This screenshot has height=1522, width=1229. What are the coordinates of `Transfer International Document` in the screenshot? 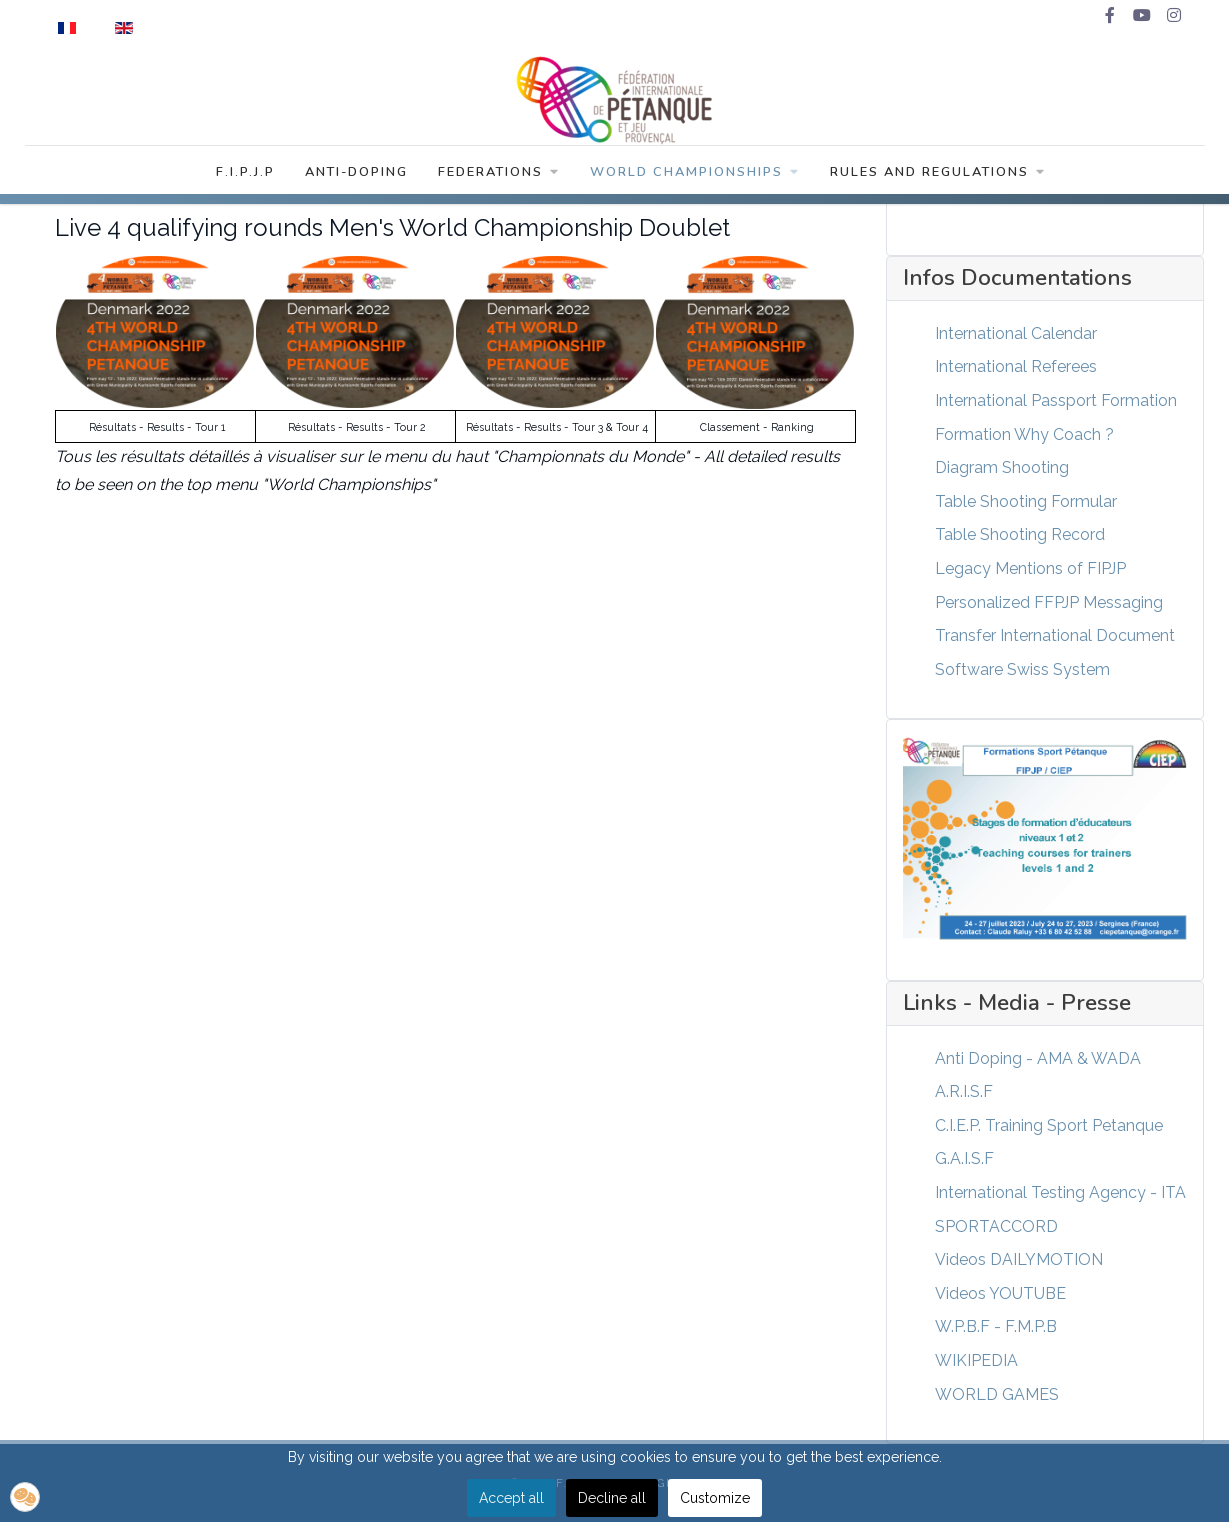 It's located at (1055, 635).